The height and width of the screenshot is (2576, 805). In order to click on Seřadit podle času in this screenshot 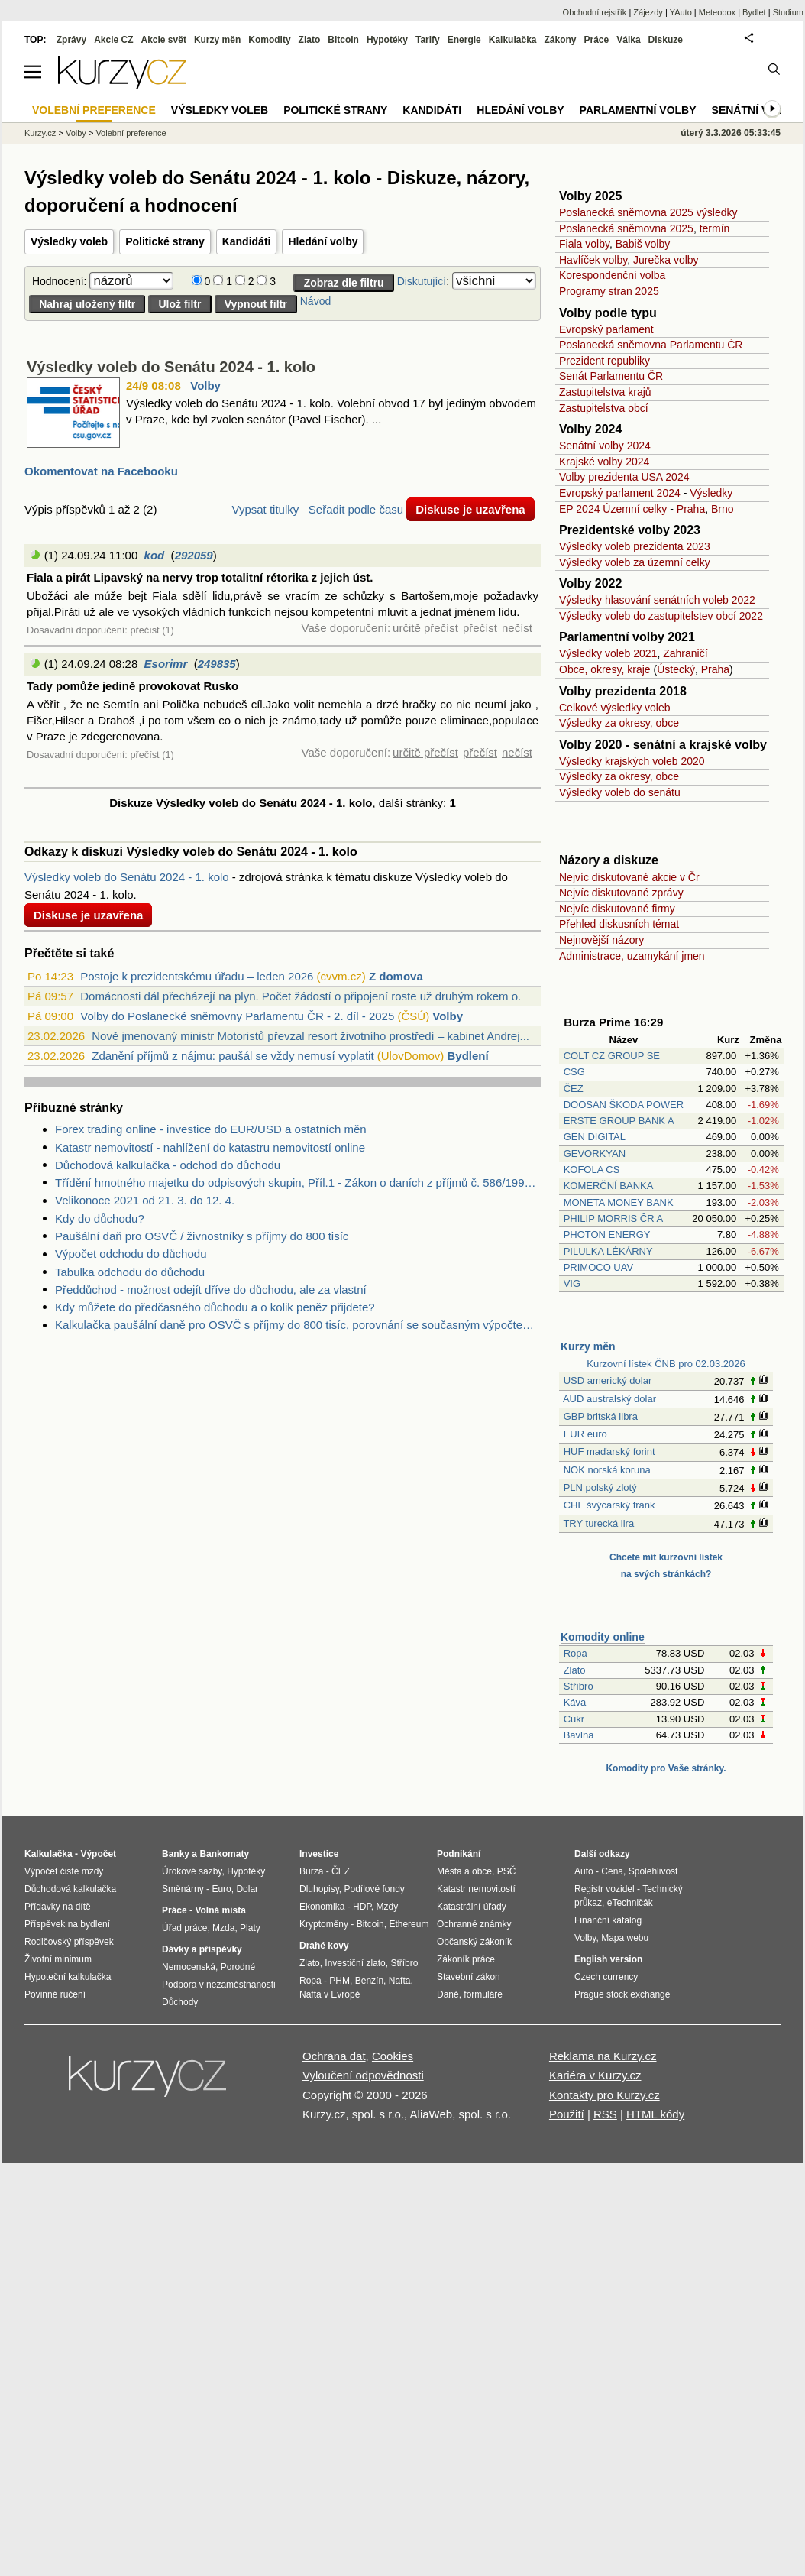, I will do `click(356, 509)`.